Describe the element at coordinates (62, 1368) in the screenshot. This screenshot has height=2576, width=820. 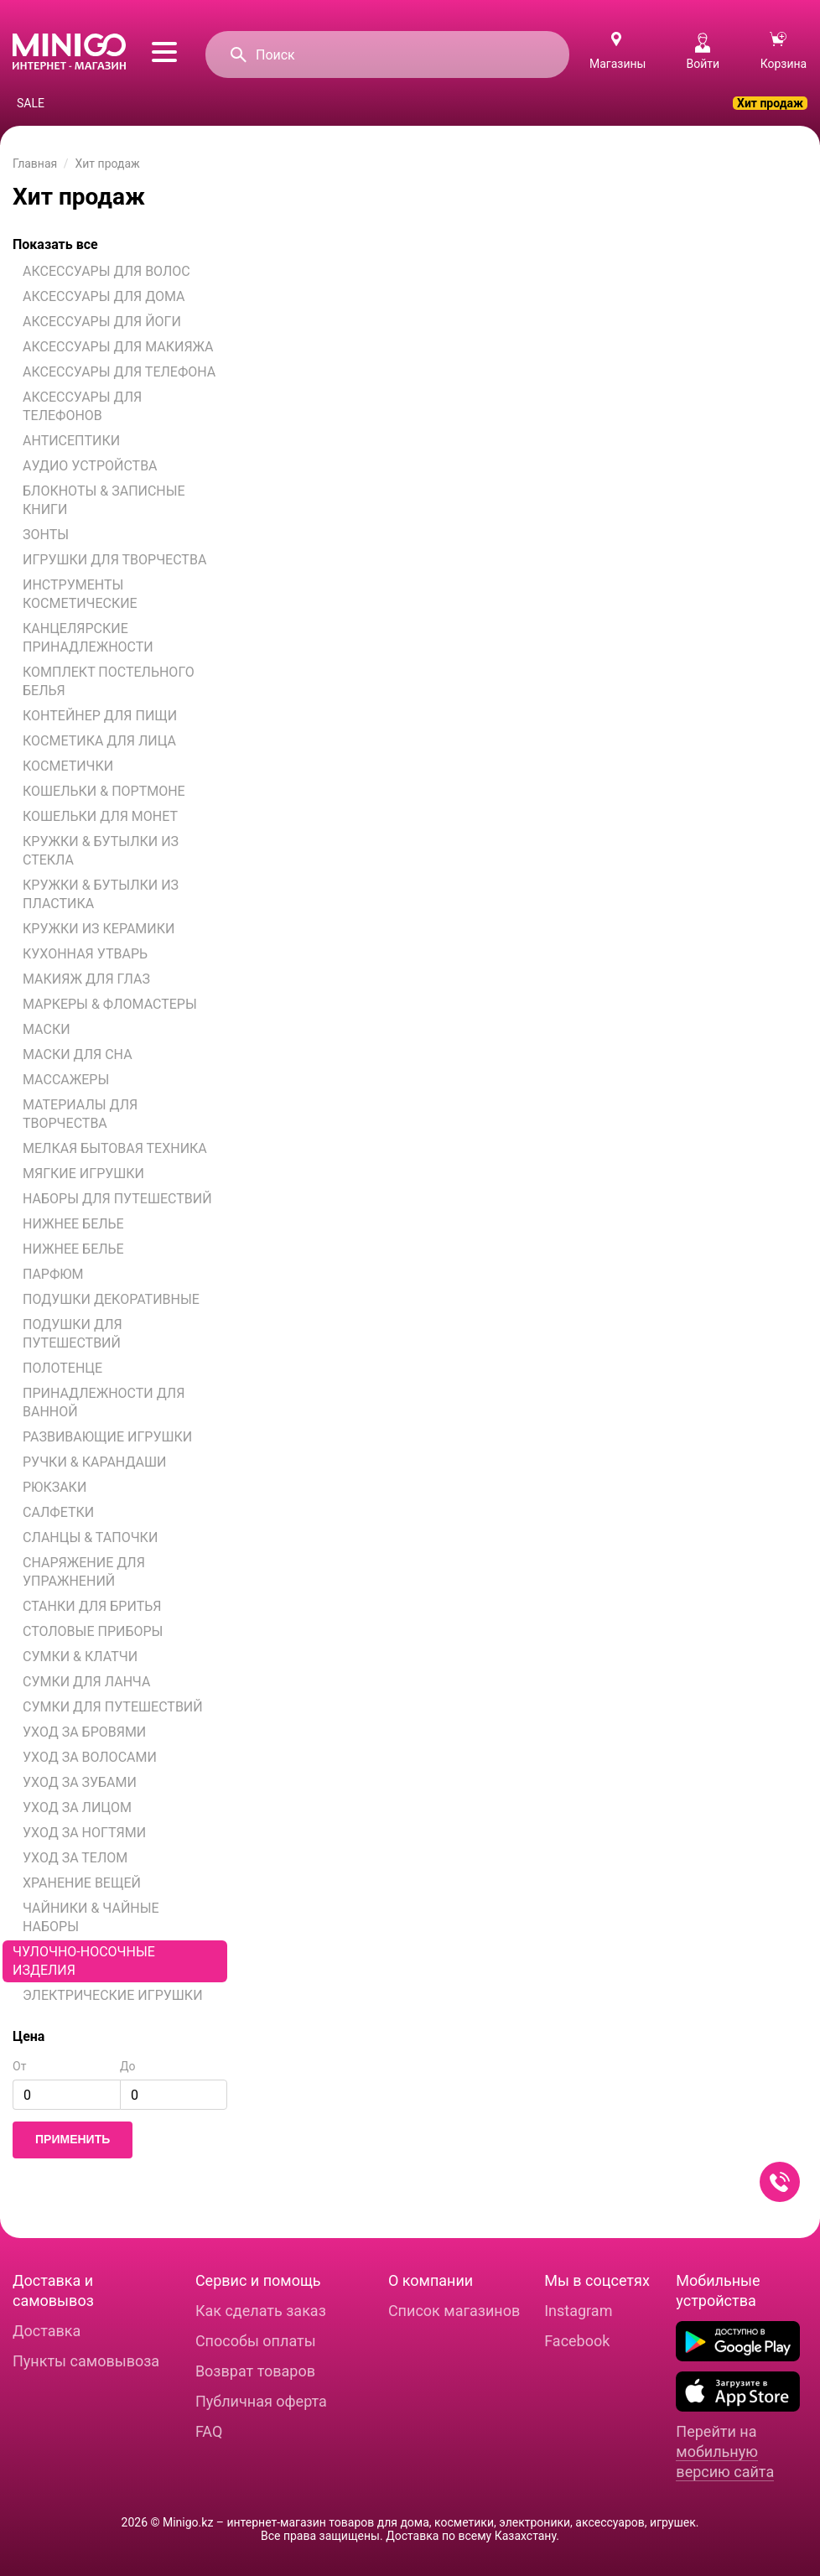
I see `ПОЛОТЕНЦЕ` at that location.